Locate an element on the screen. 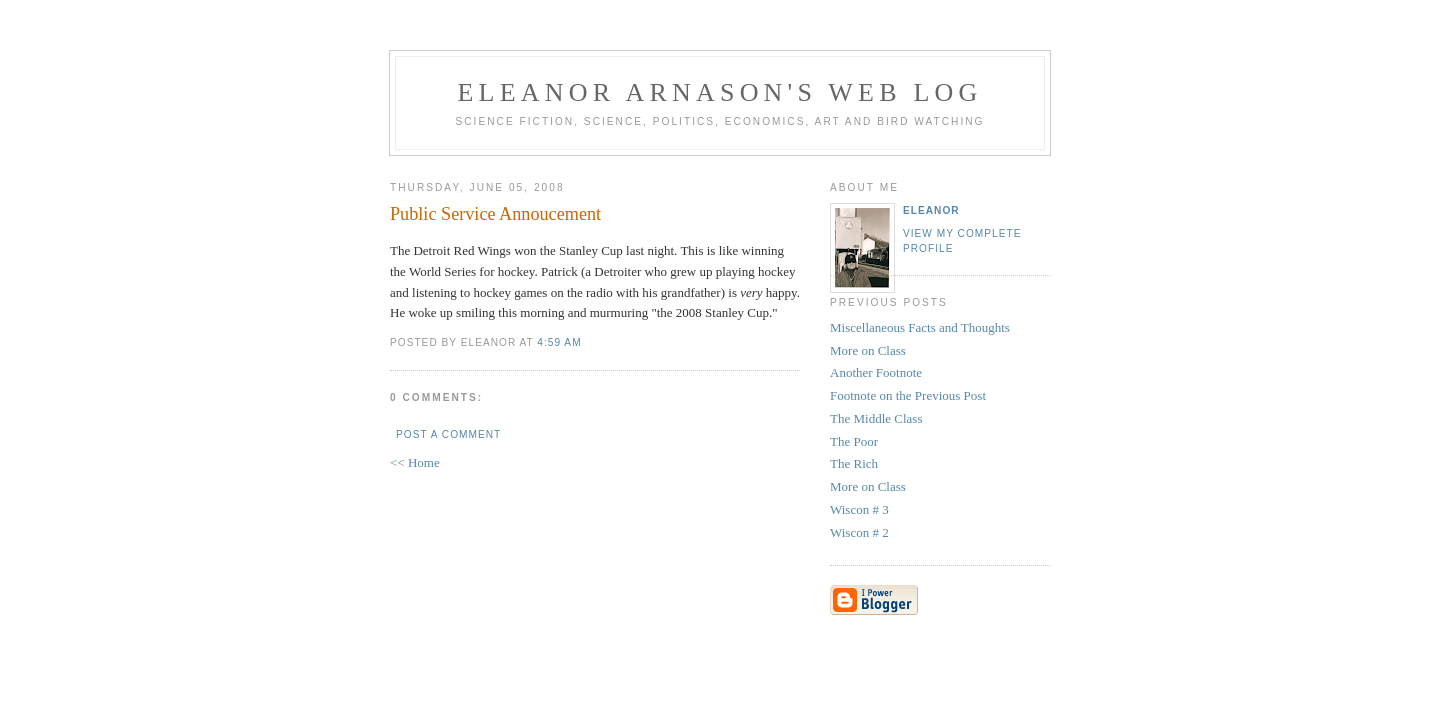 The height and width of the screenshot is (720, 1440). Post a Comment is located at coordinates (448, 434).